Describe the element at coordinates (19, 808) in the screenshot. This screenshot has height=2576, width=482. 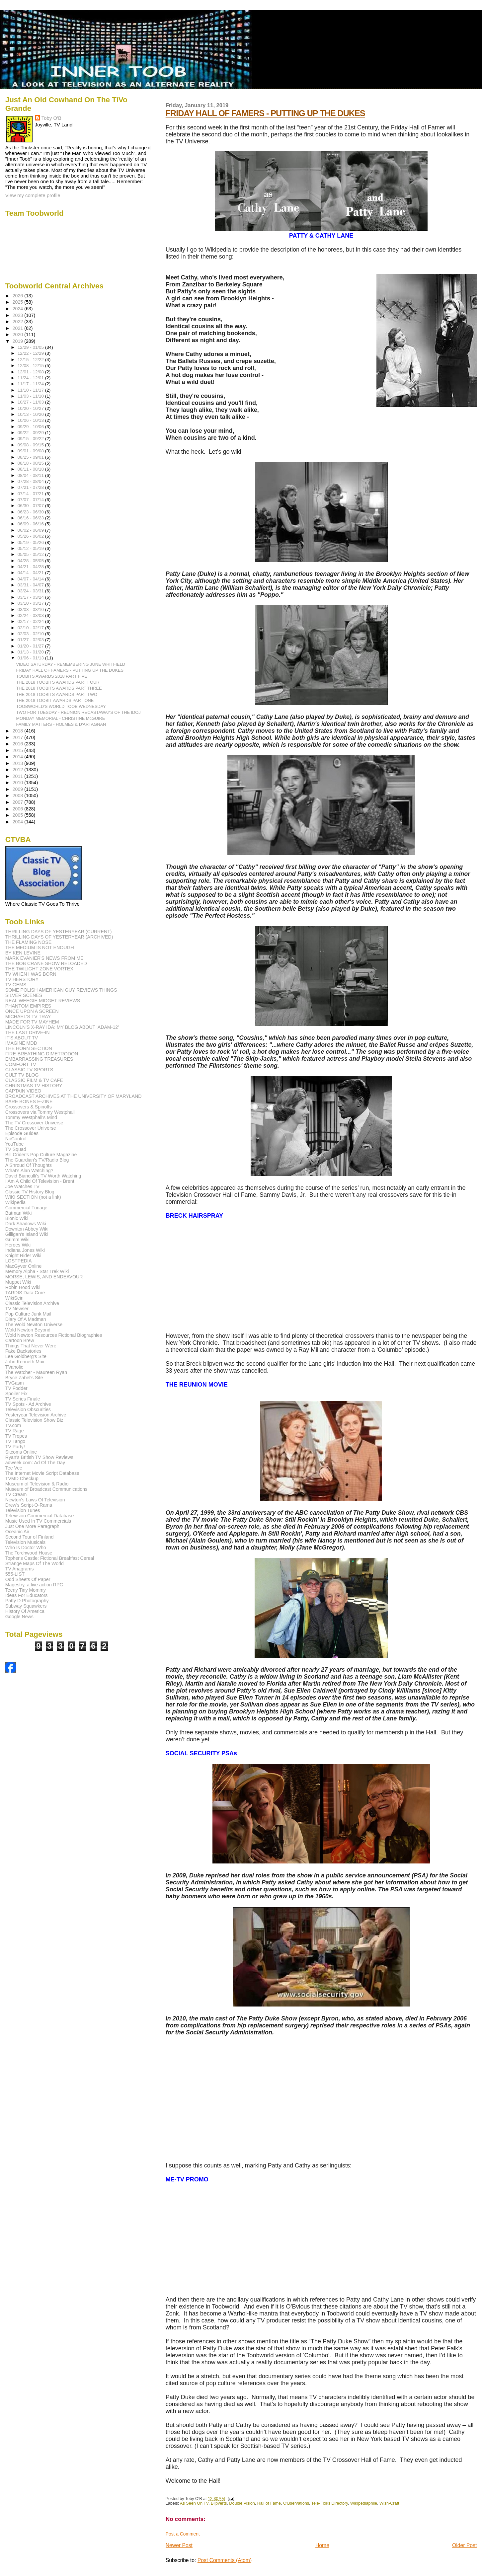
I see `2006` at that location.